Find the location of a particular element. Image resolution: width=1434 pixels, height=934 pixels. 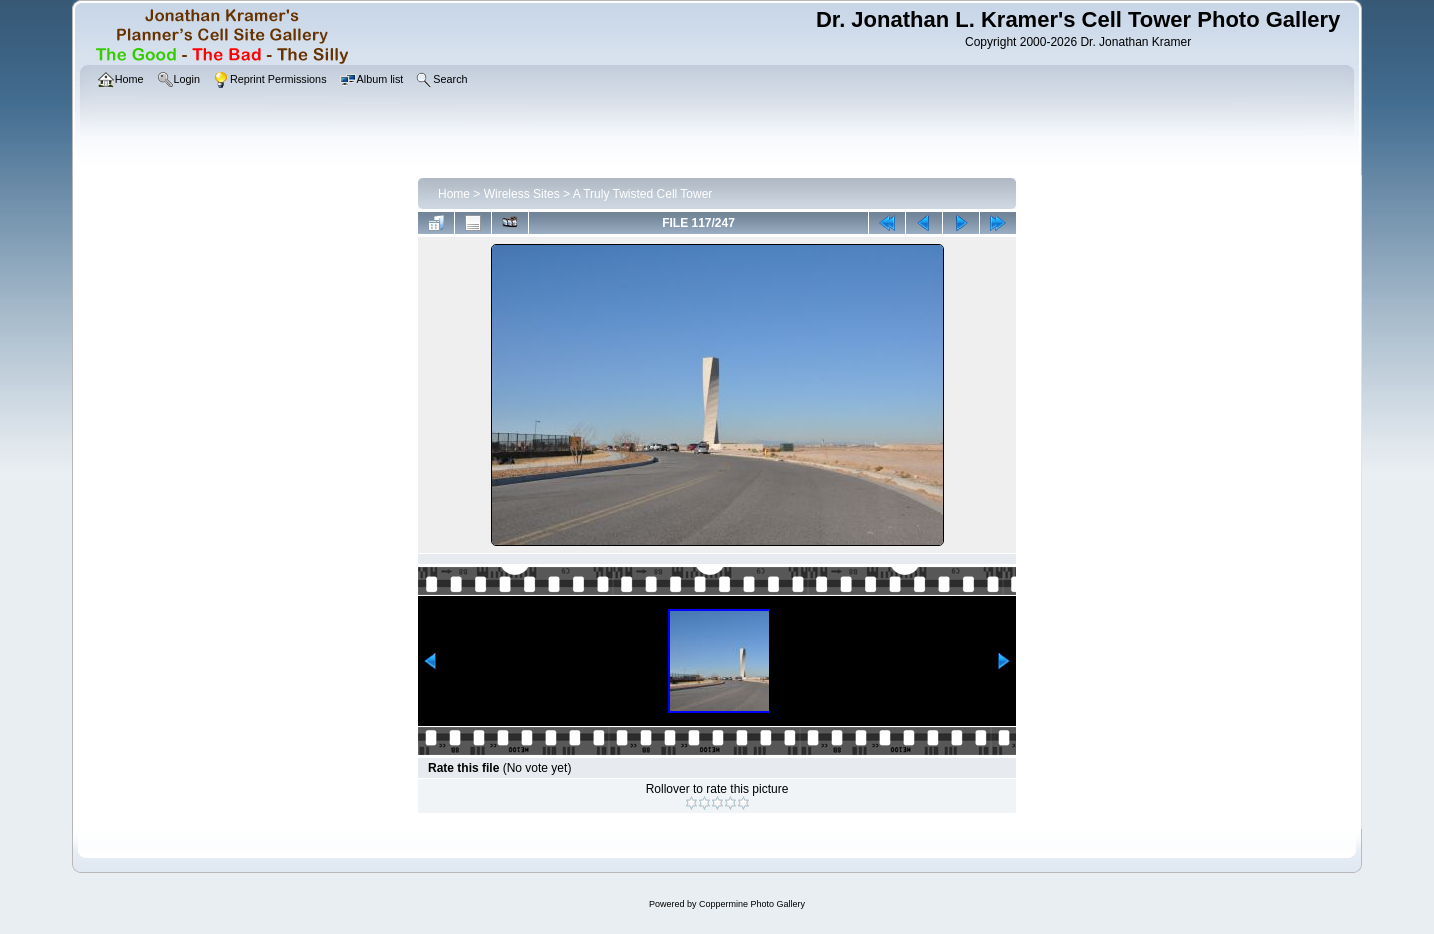

Home is located at coordinates (454, 194).